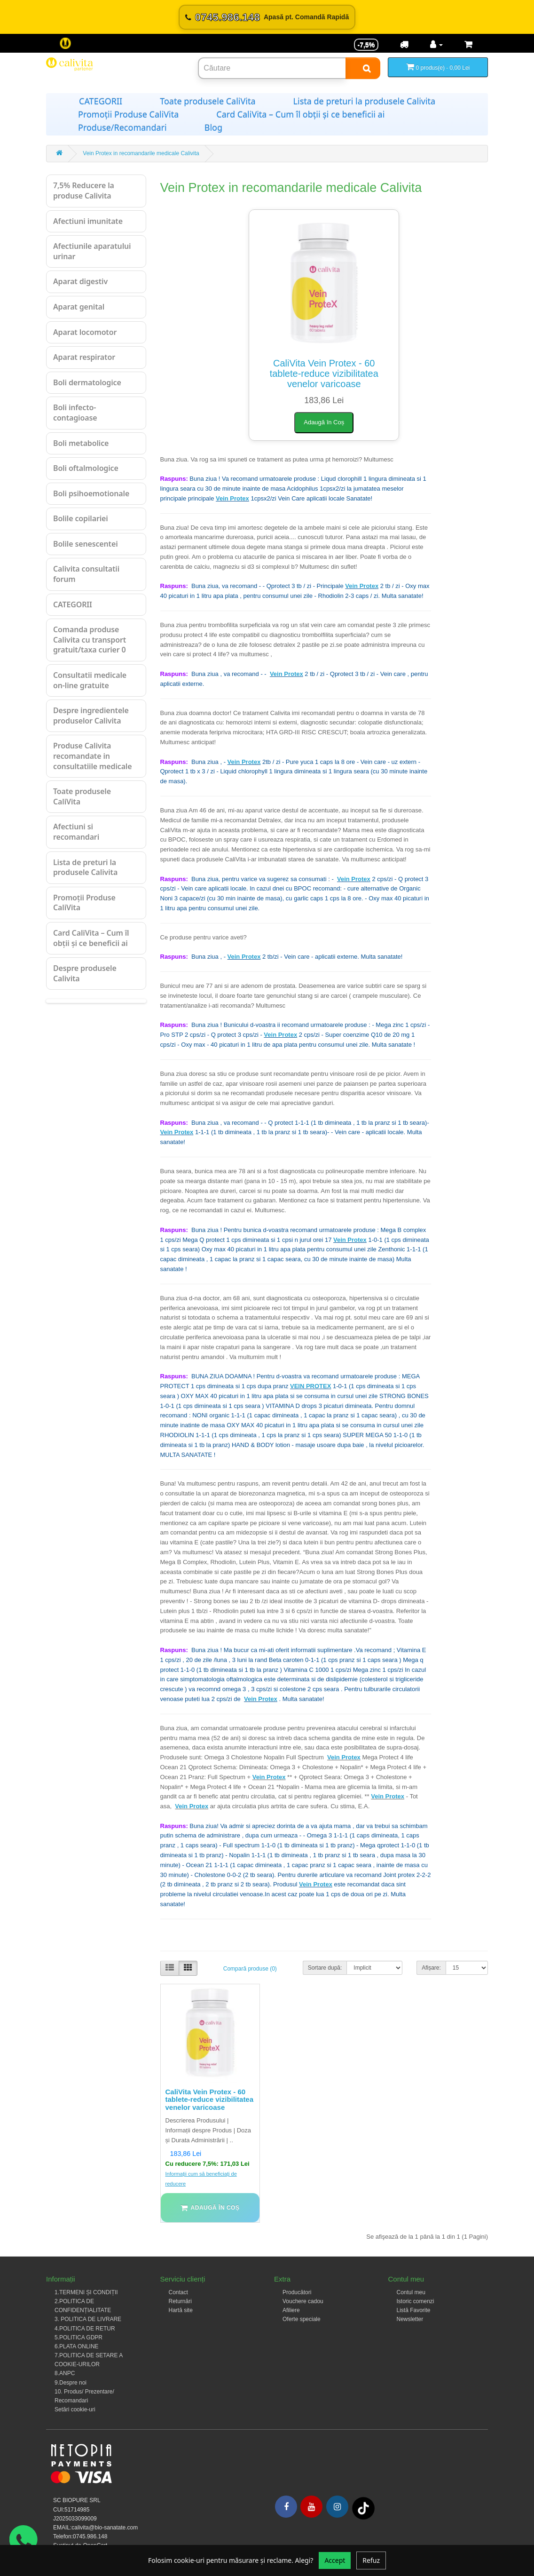 The height and width of the screenshot is (2576, 534). What do you see at coordinates (91, 715) in the screenshot?
I see `Despre ingredientele produselor Calivita` at bounding box center [91, 715].